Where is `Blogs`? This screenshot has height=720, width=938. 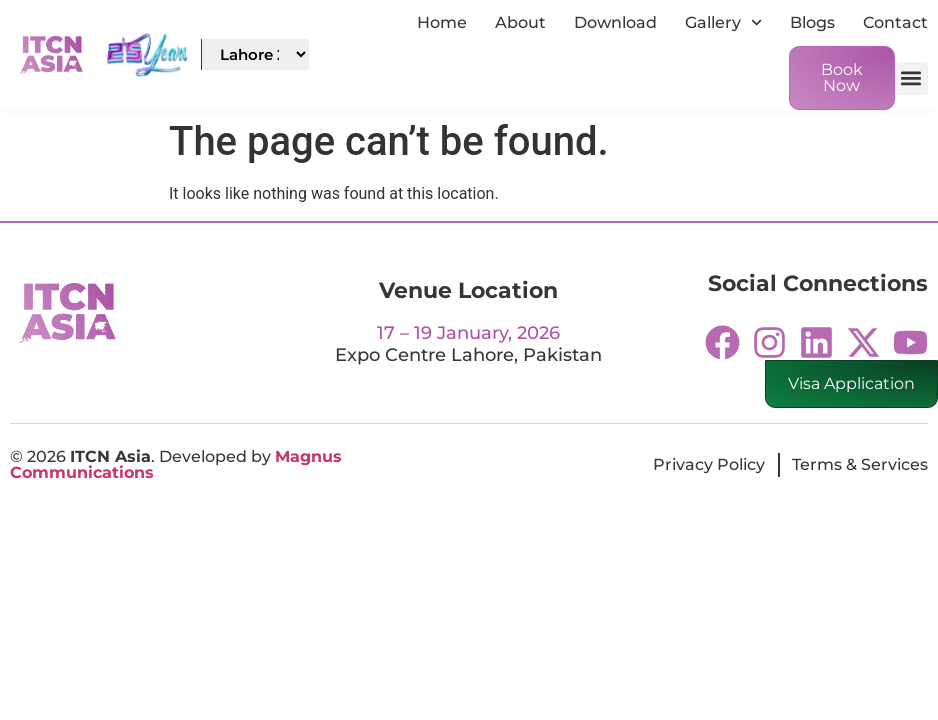
Blogs is located at coordinates (812, 22).